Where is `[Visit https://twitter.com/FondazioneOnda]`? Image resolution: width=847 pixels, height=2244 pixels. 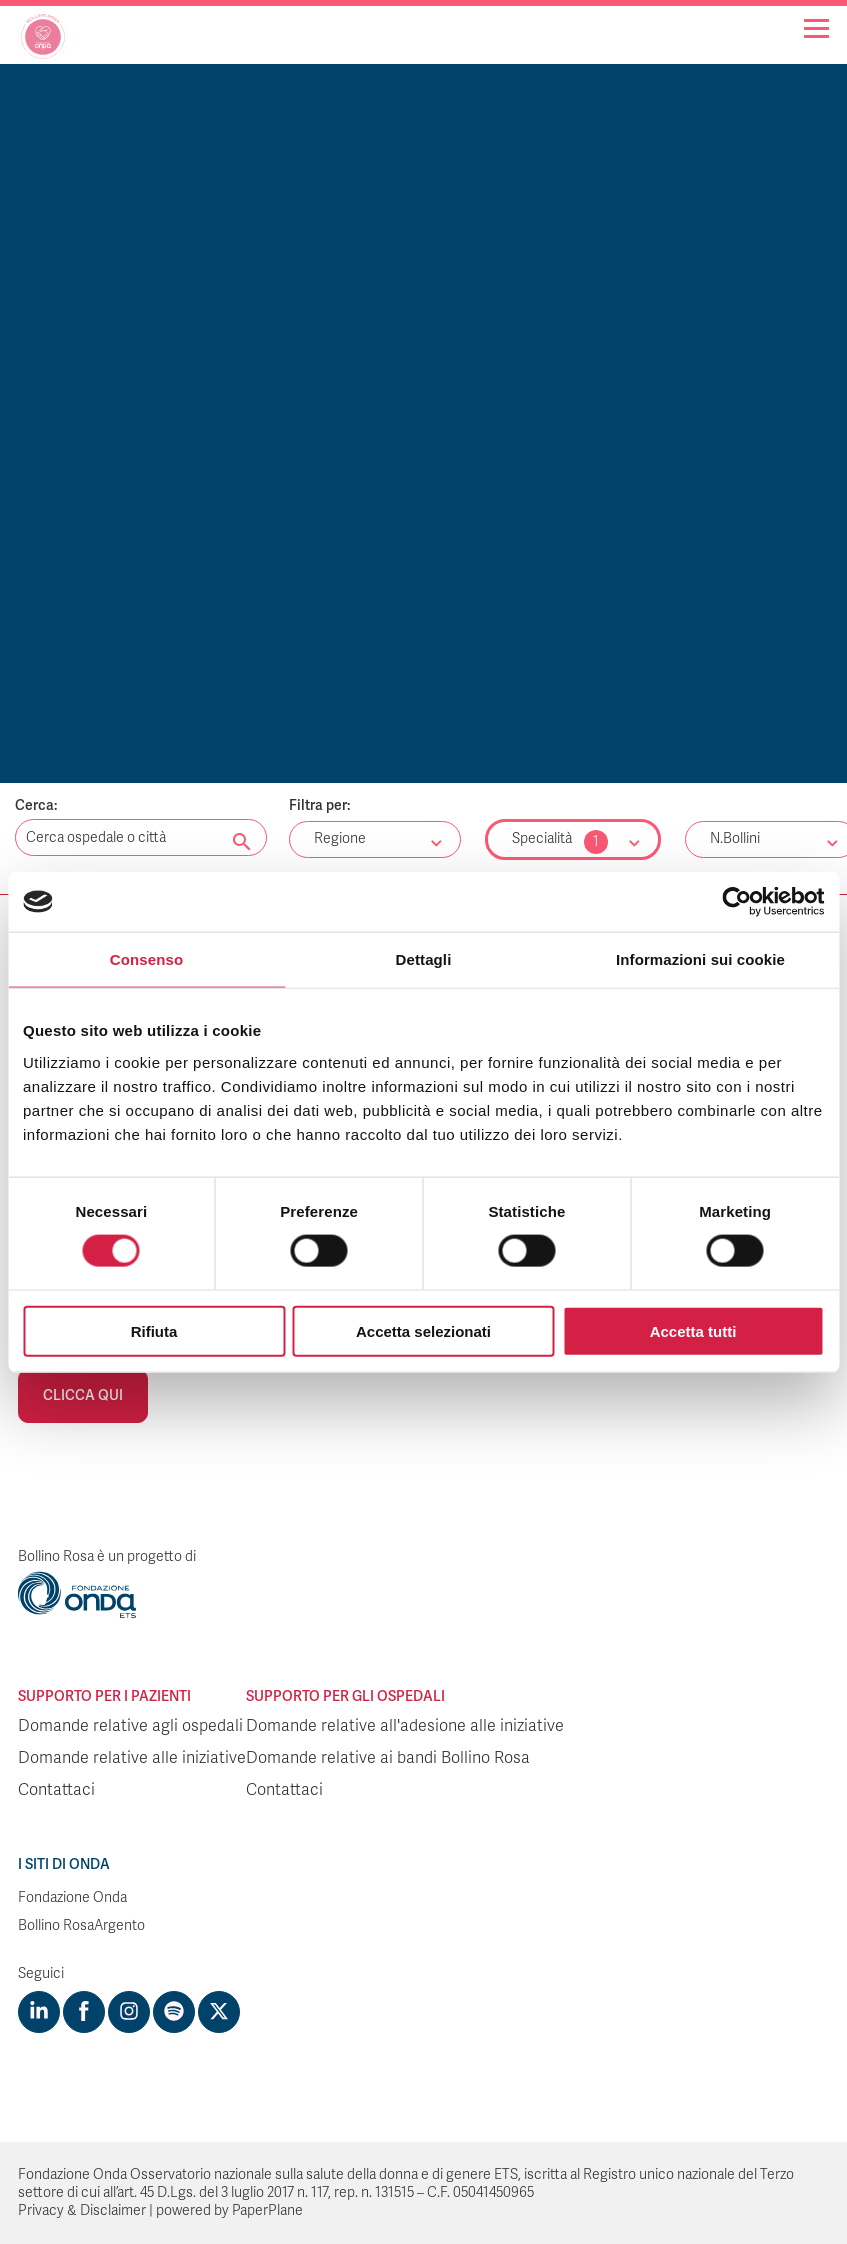 [Visit https://twitter.com/FondazioneOnda] is located at coordinates (219, 2012).